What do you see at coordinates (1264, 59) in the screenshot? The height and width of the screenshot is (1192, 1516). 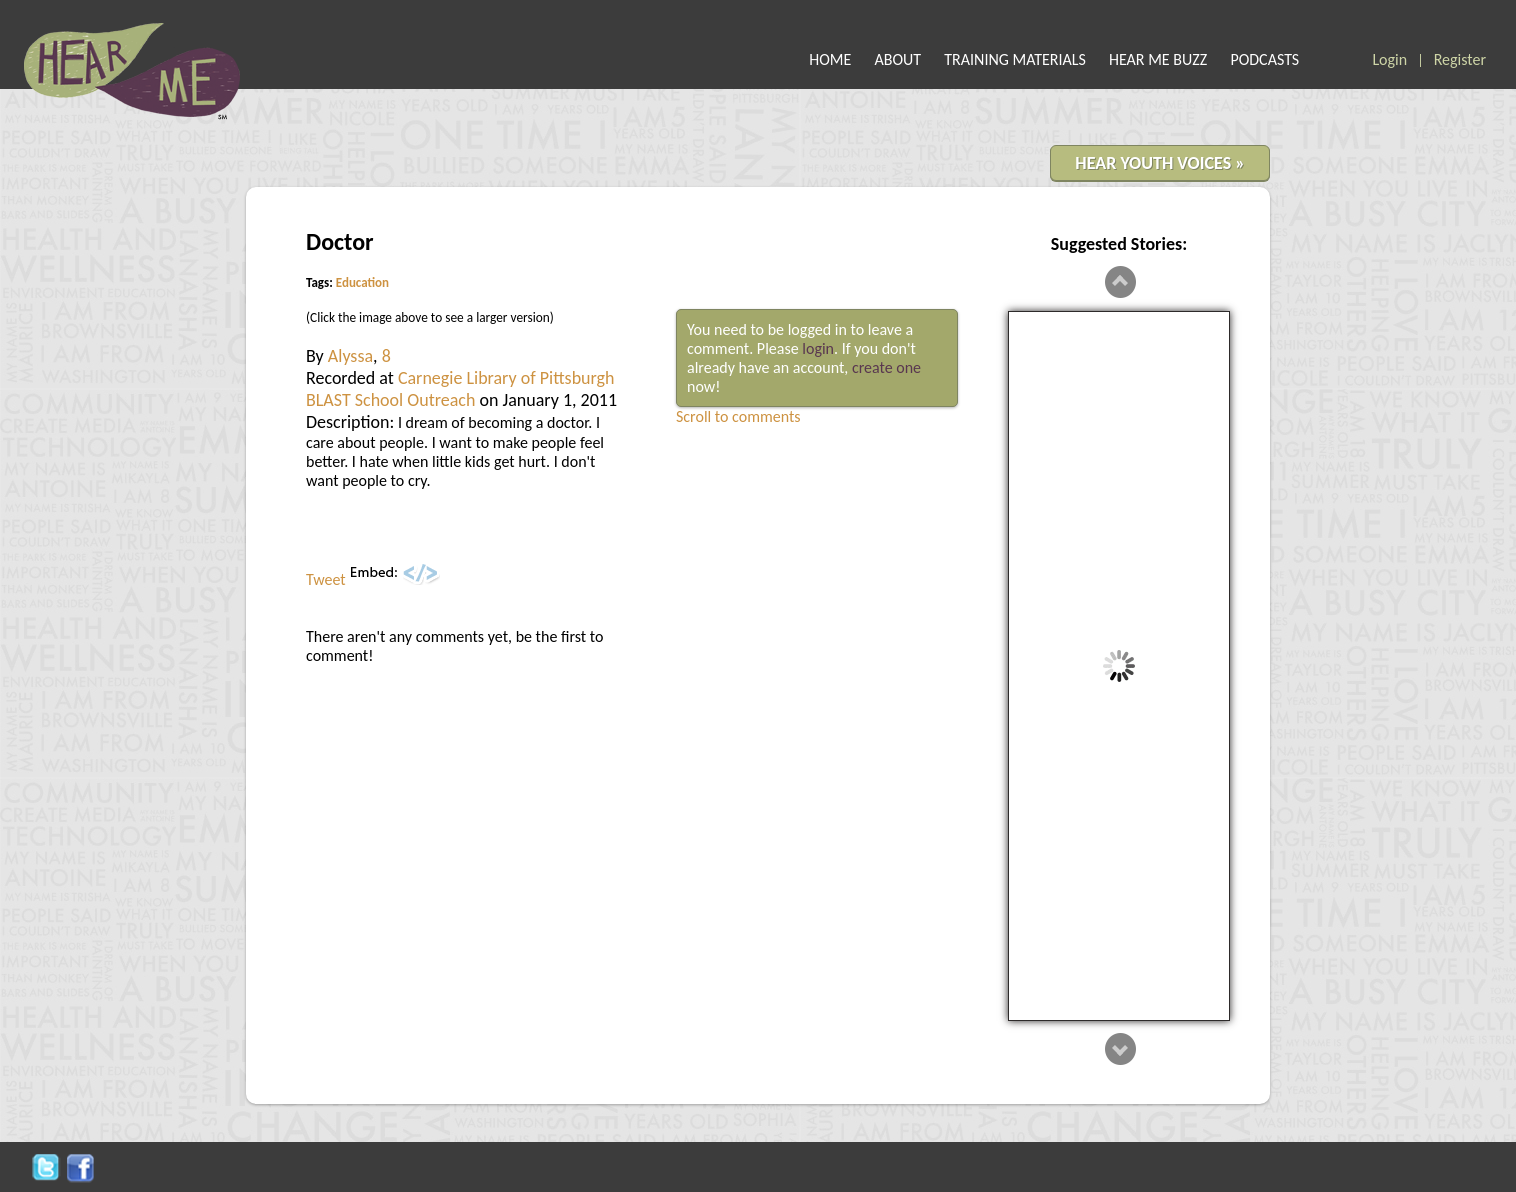 I see `PODCASTS` at bounding box center [1264, 59].